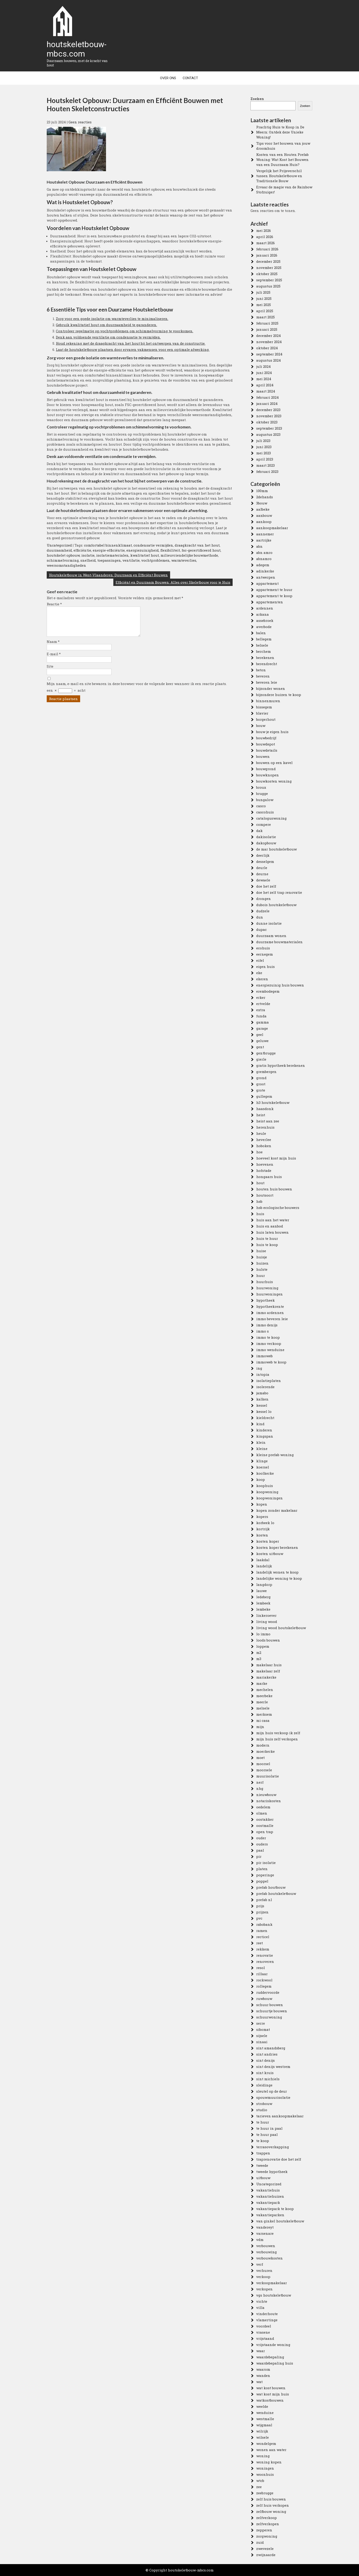 This screenshot has width=359, height=2576. What do you see at coordinates (269, 2017) in the screenshot?
I see `schuurwoning` at bounding box center [269, 2017].